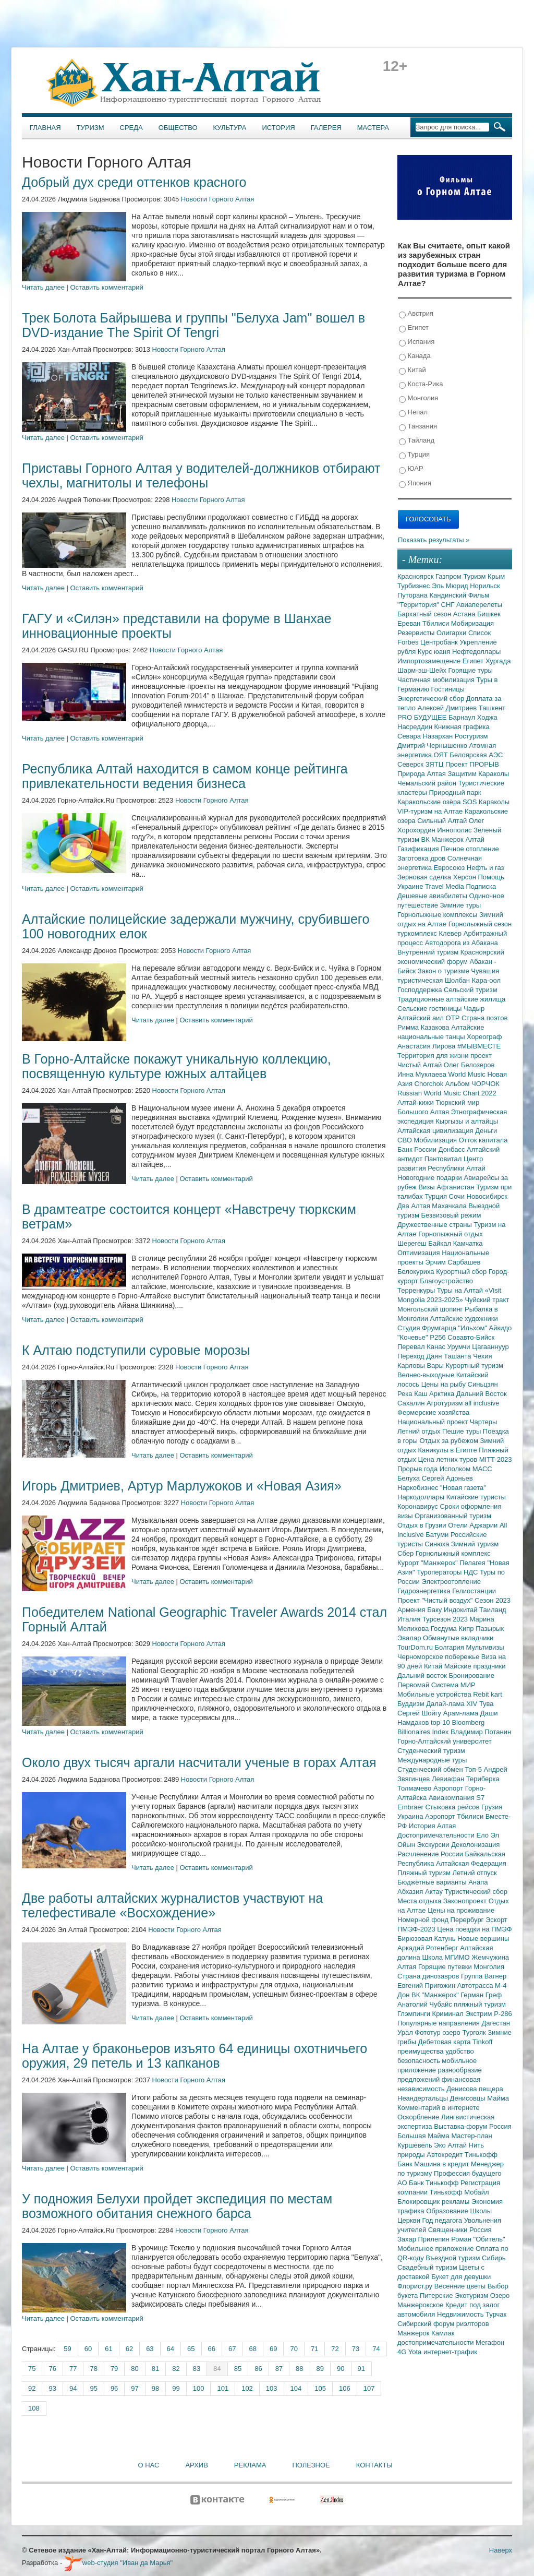 This screenshot has width=534, height=2576. What do you see at coordinates (482, 1403) in the screenshot?
I see `all inclusive` at bounding box center [482, 1403].